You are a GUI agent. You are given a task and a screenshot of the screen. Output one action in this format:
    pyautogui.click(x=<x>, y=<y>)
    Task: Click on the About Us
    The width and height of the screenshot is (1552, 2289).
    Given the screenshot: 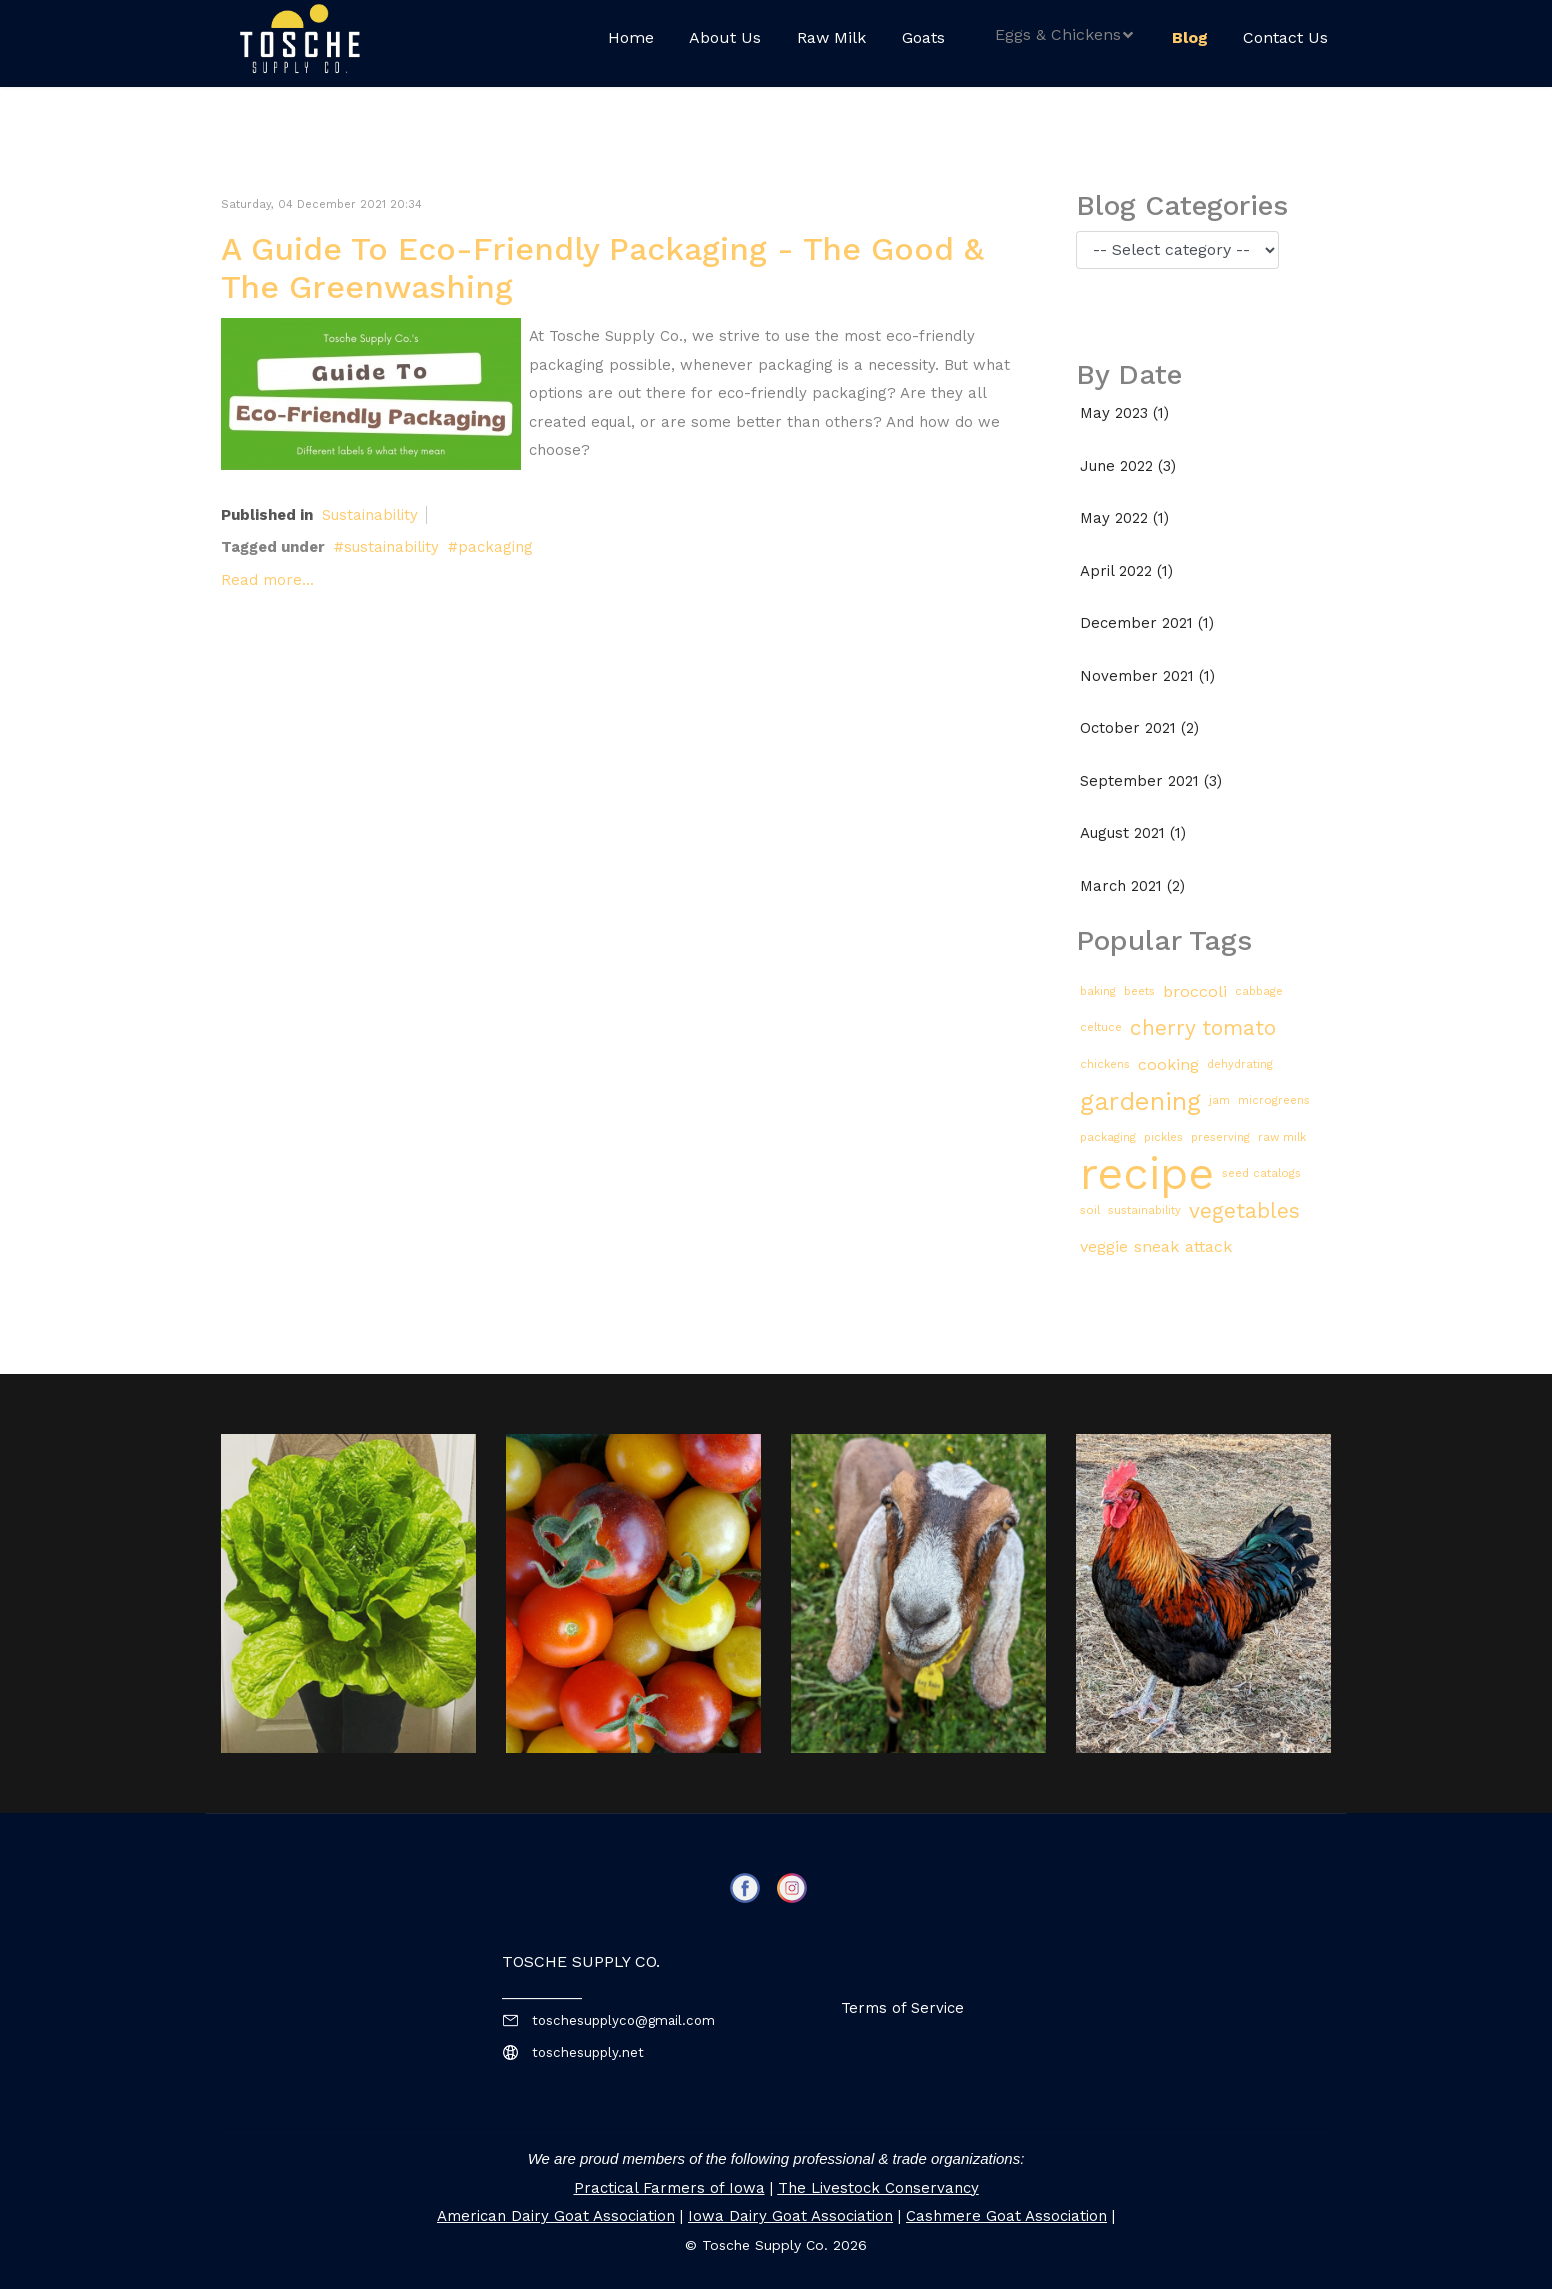 What is the action you would take?
    pyautogui.click(x=725, y=37)
    